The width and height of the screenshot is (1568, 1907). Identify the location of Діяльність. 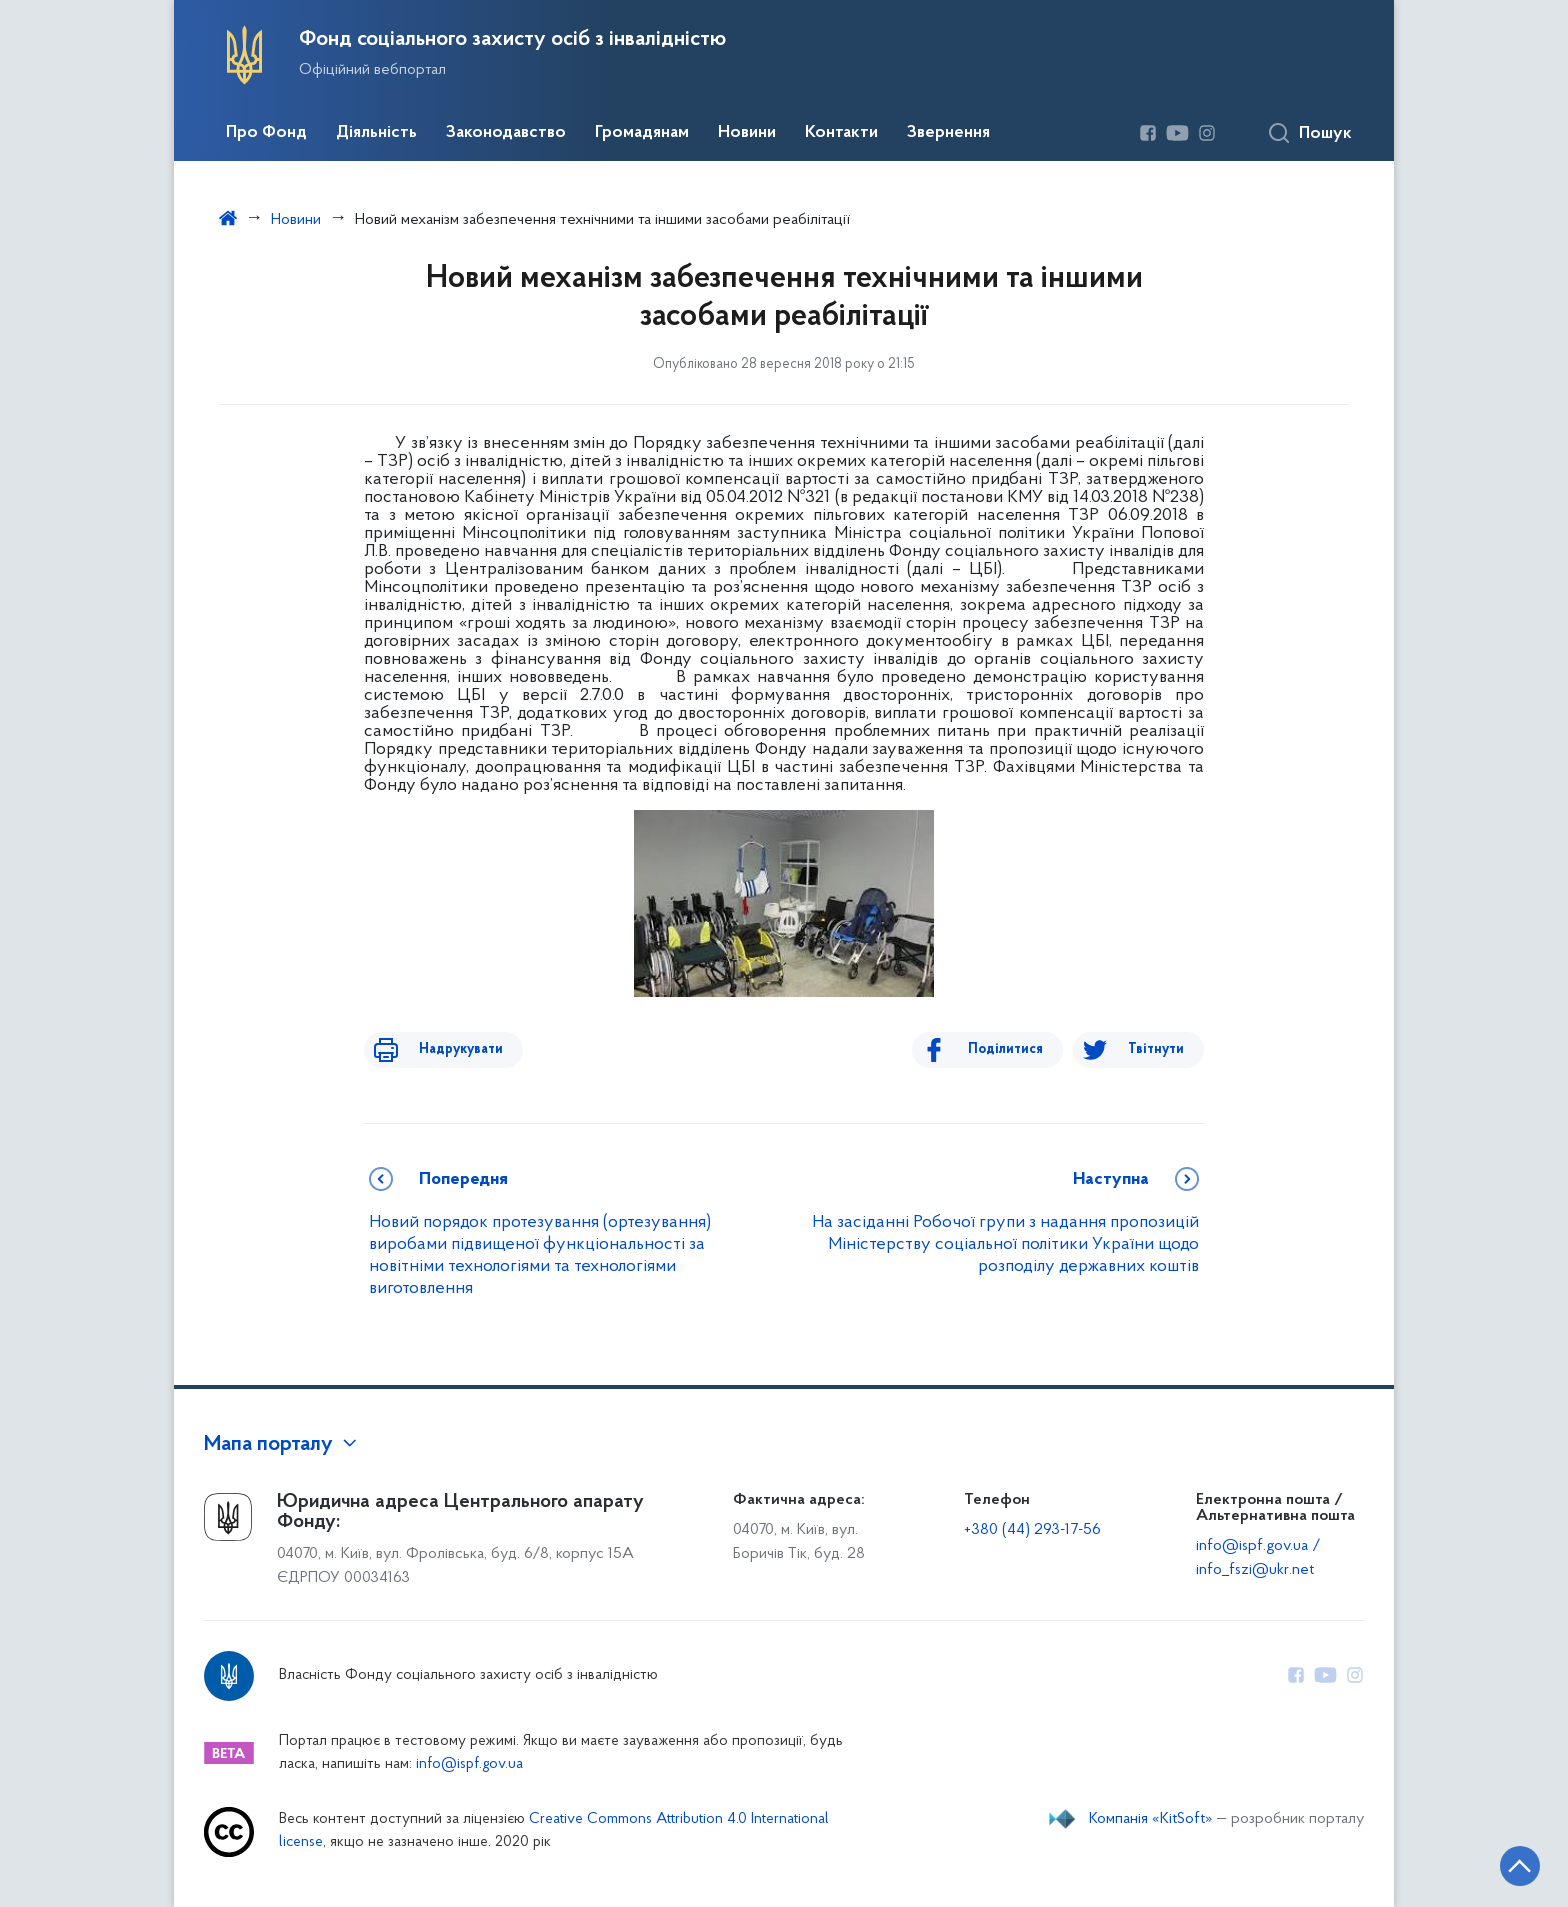
(376, 133).